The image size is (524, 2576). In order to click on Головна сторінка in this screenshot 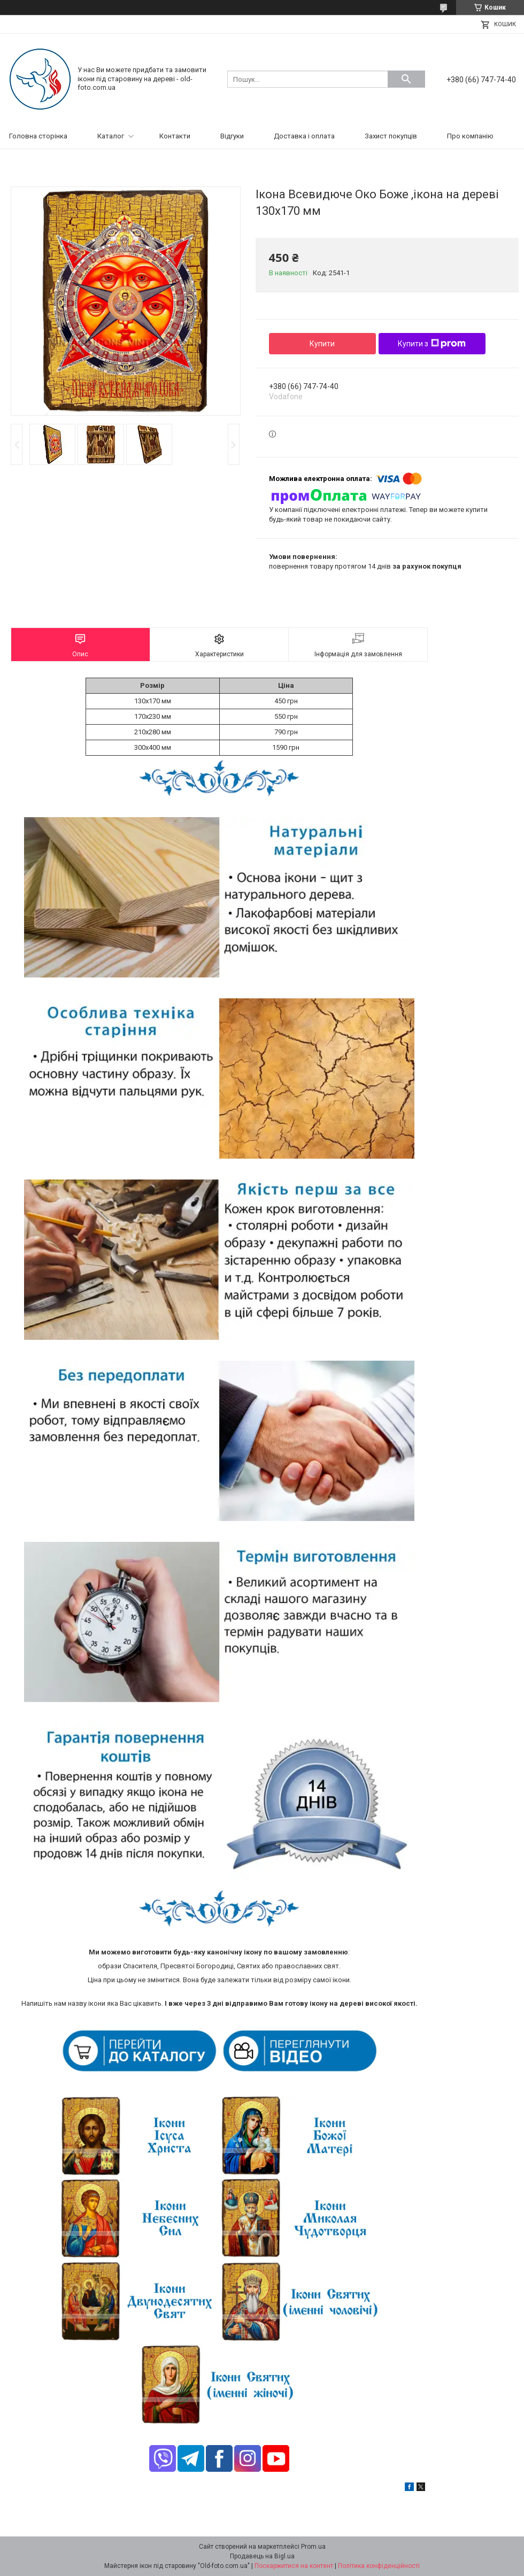, I will do `click(38, 136)`.